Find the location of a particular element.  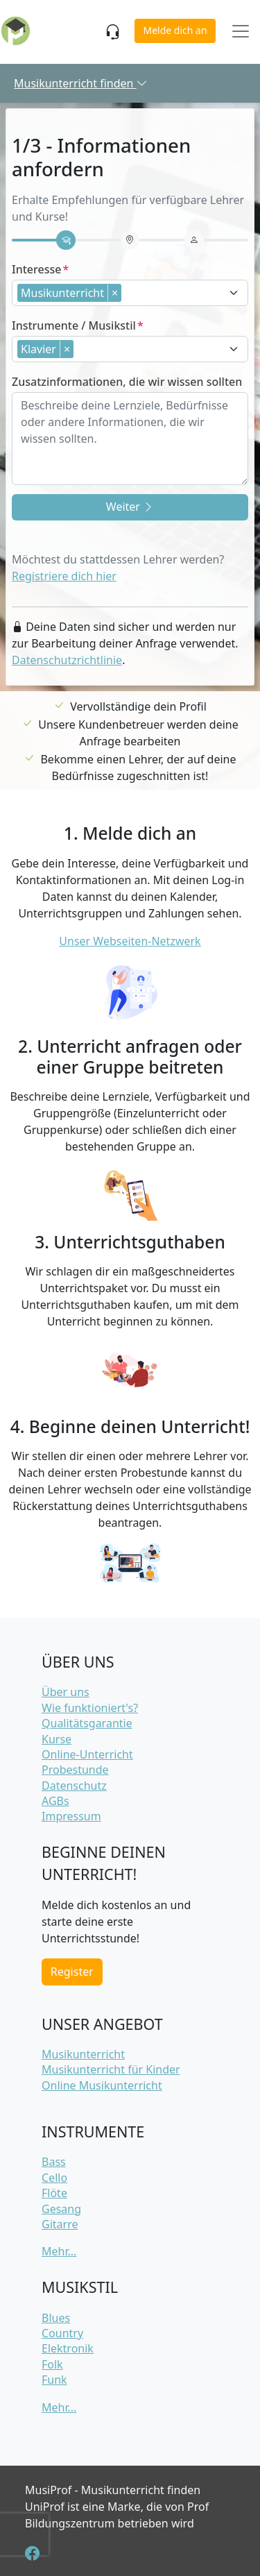

Funk is located at coordinates (54, 2379).